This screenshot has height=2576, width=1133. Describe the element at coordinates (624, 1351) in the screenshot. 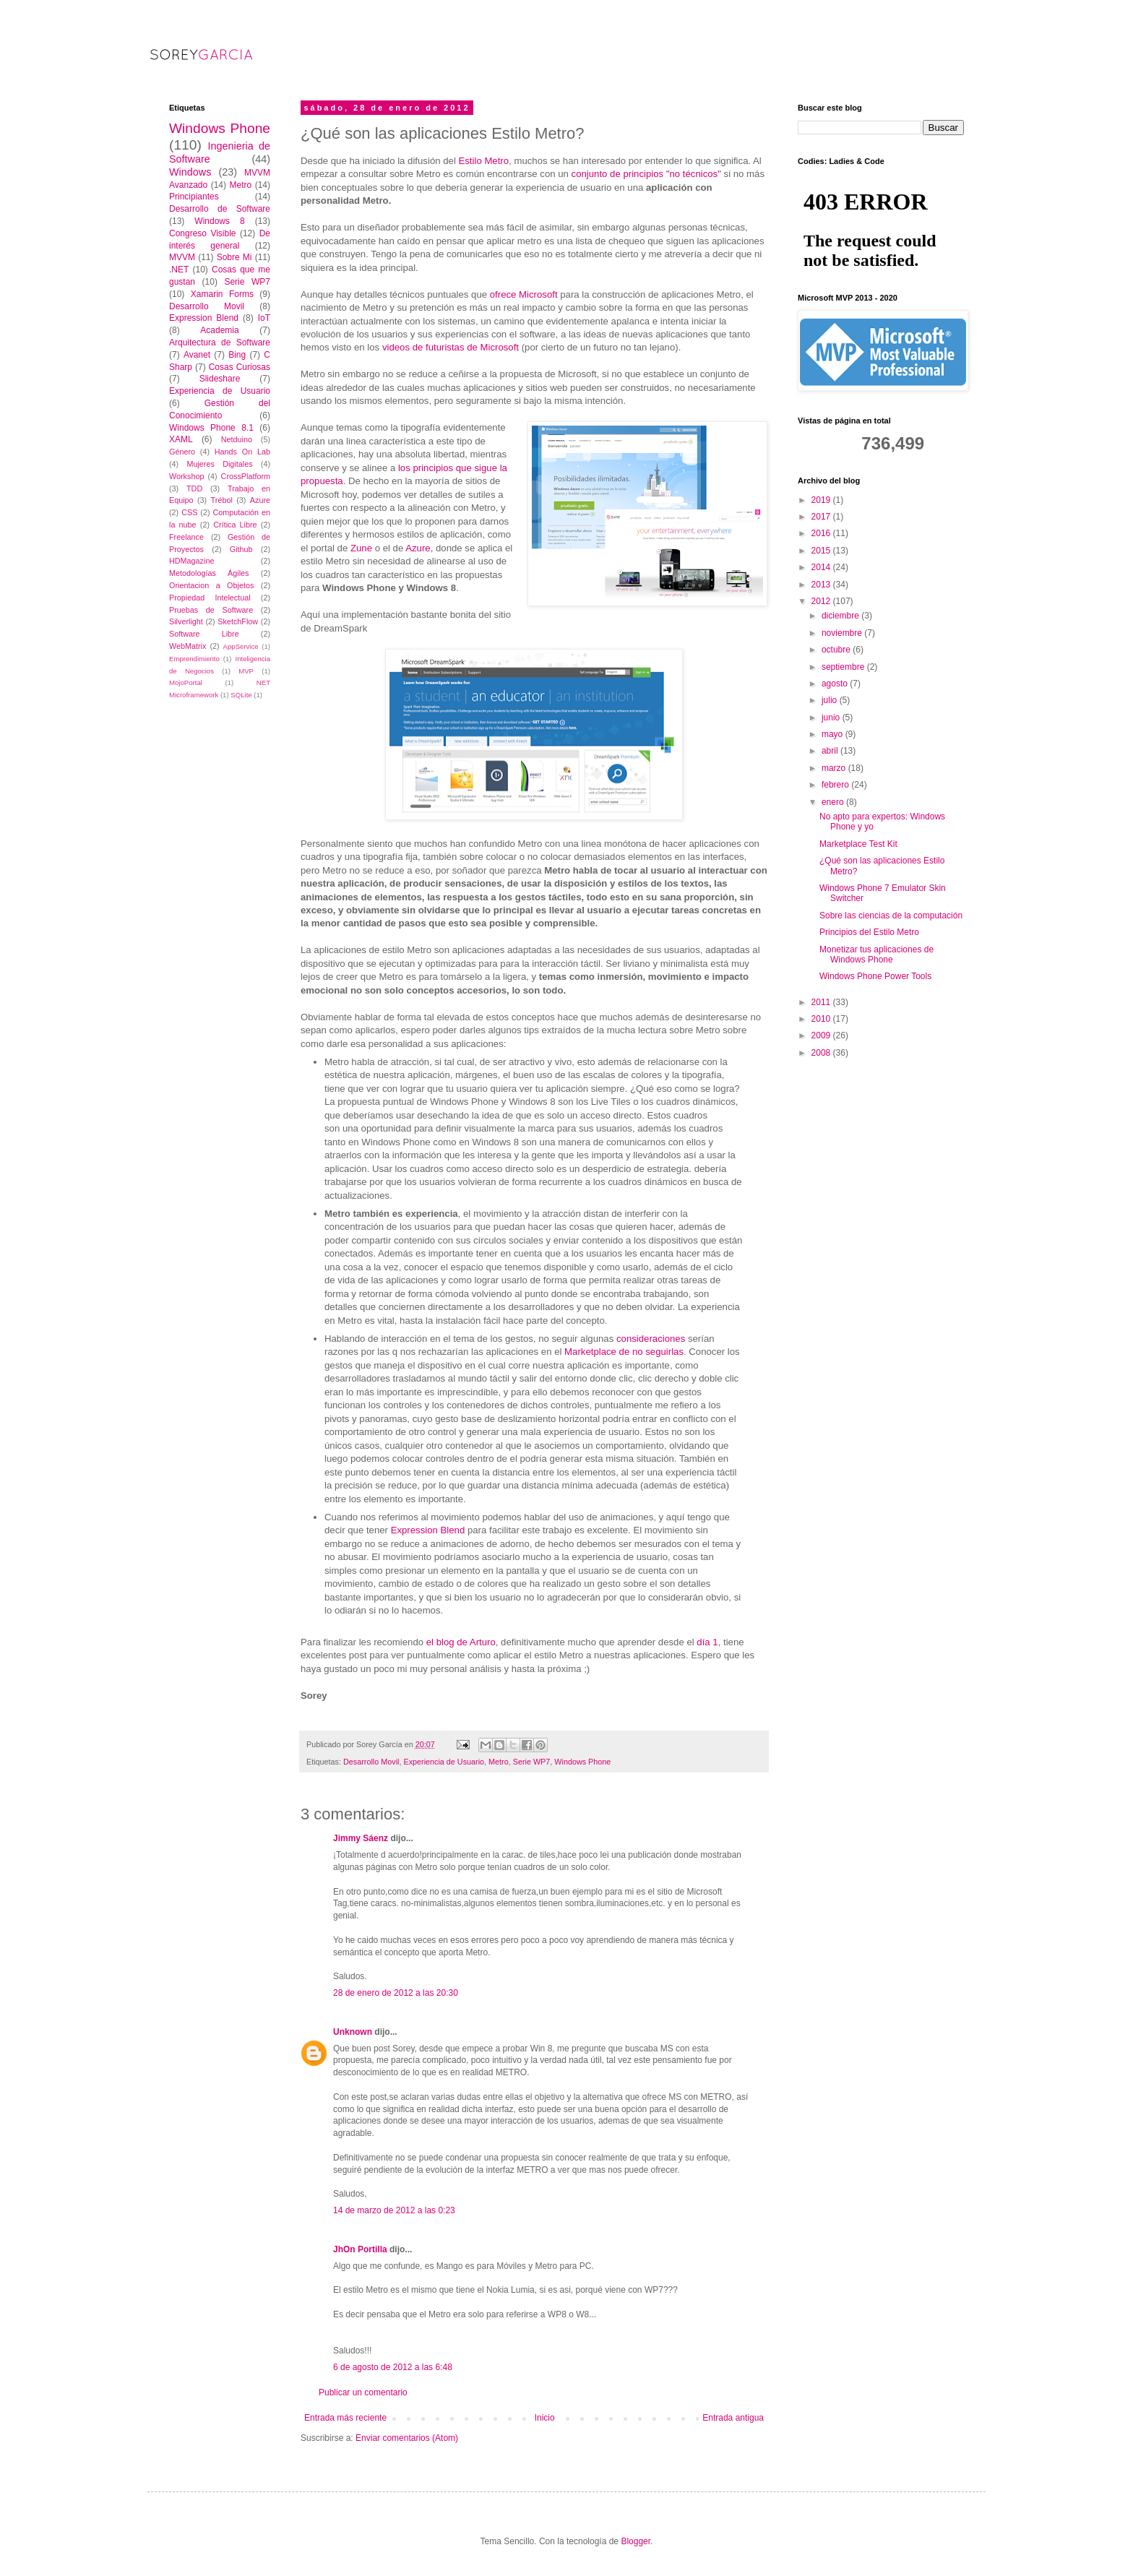

I see `Marketplace de no seguirlas` at that location.